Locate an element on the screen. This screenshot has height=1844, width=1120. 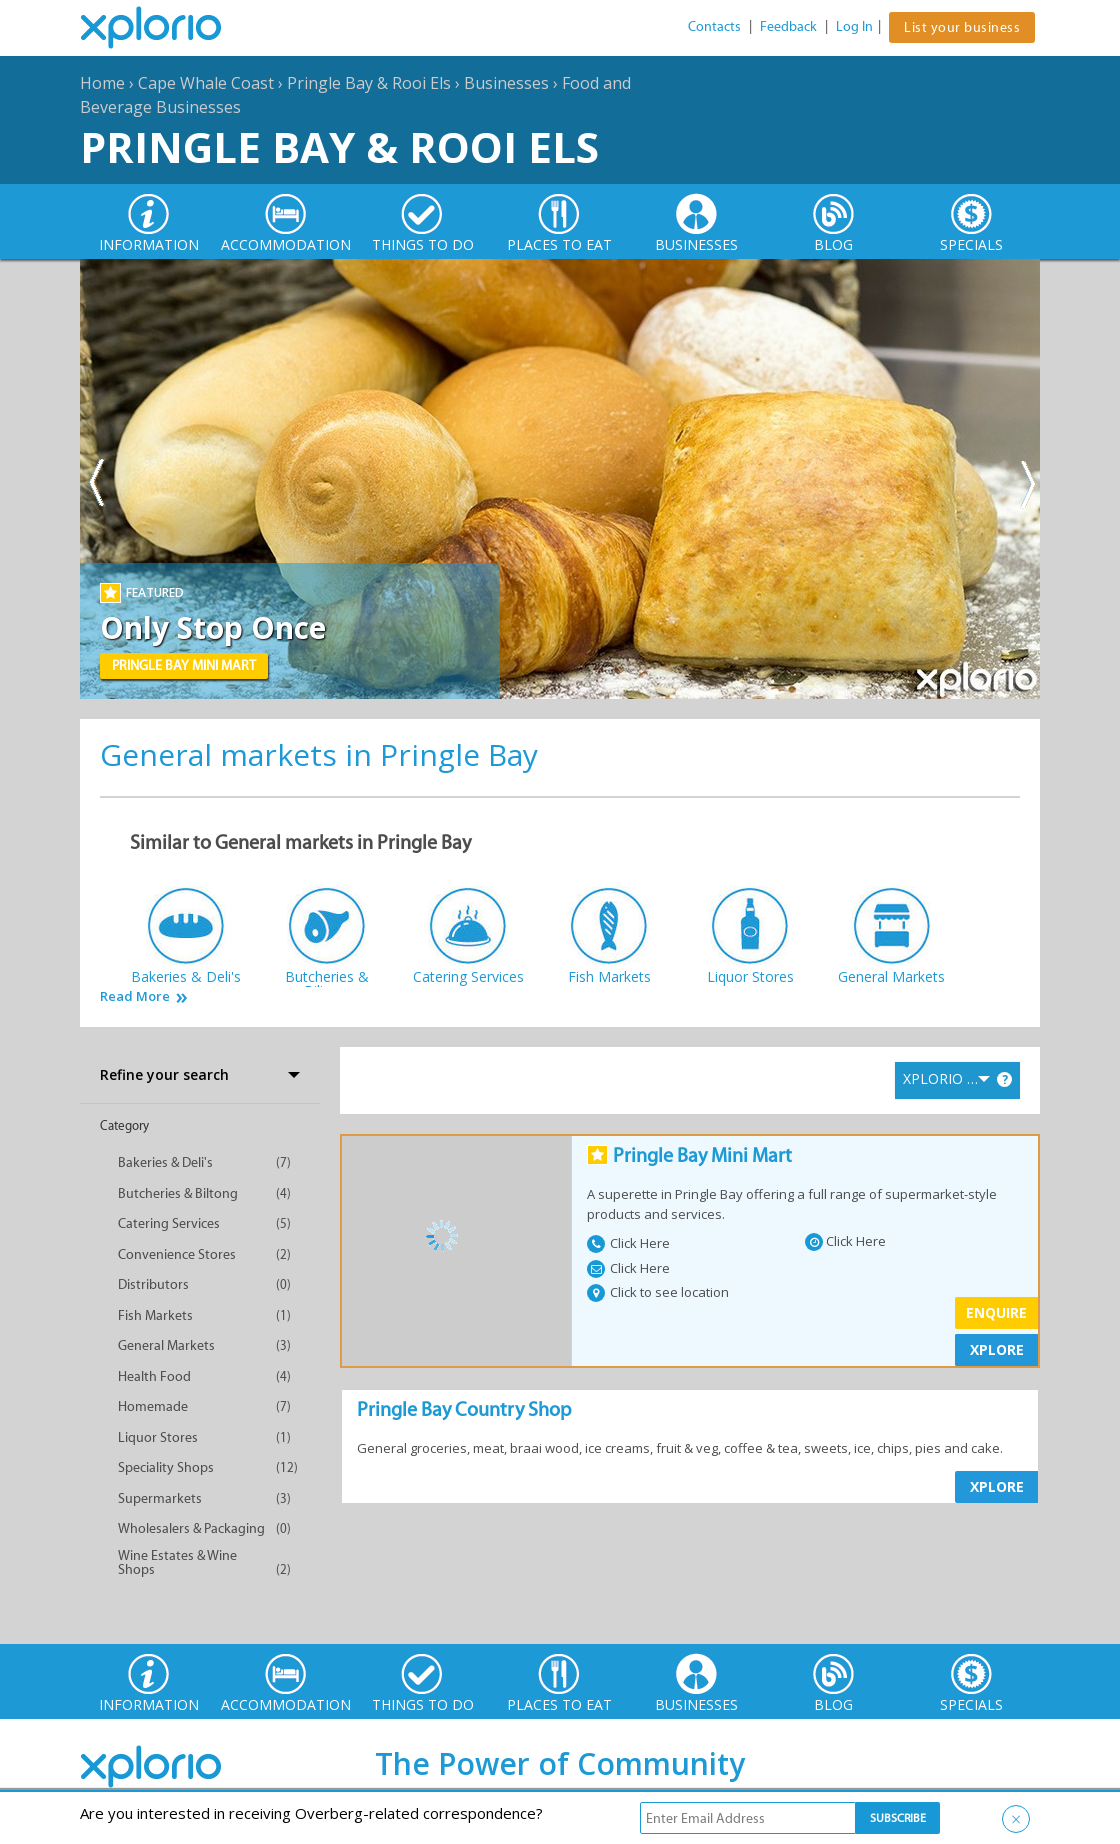
Pringle Bay & Rooi Els is located at coordinates (369, 83).